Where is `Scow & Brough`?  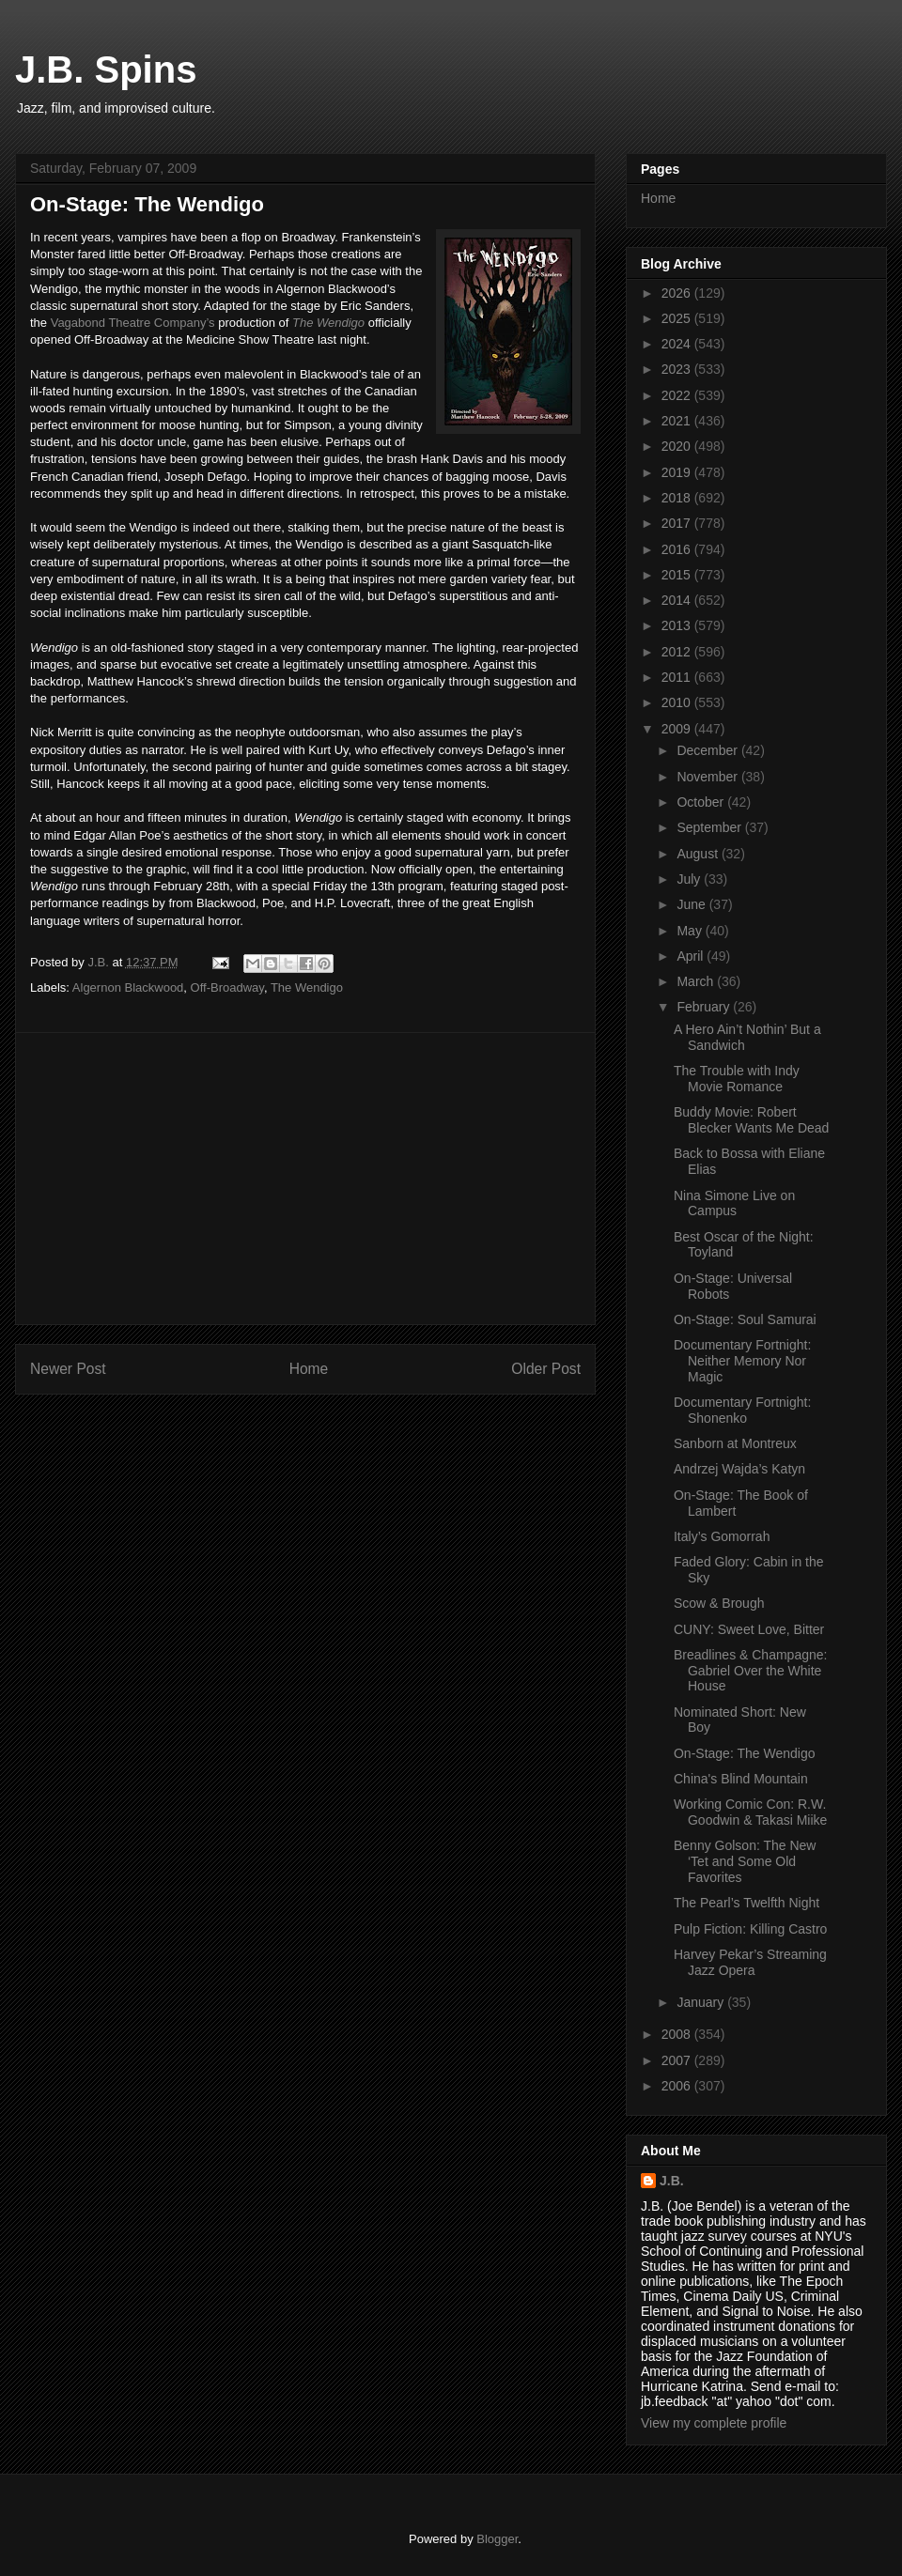 Scow & Brough is located at coordinates (719, 1603).